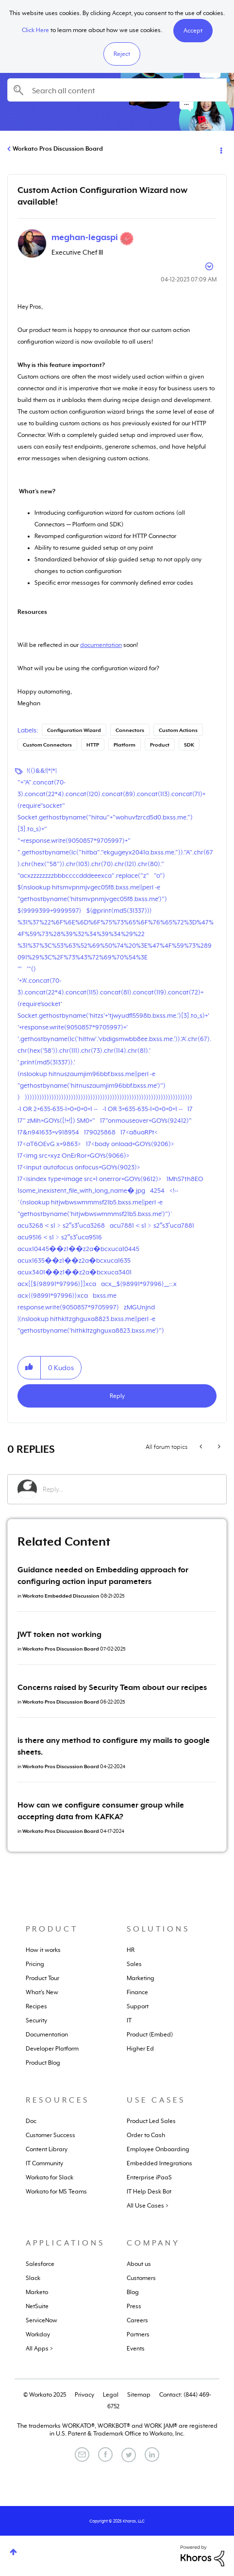 The height and width of the screenshot is (2576, 234). Describe the element at coordinates (37, 2292) in the screenshot. I see `Marketo` at that location.